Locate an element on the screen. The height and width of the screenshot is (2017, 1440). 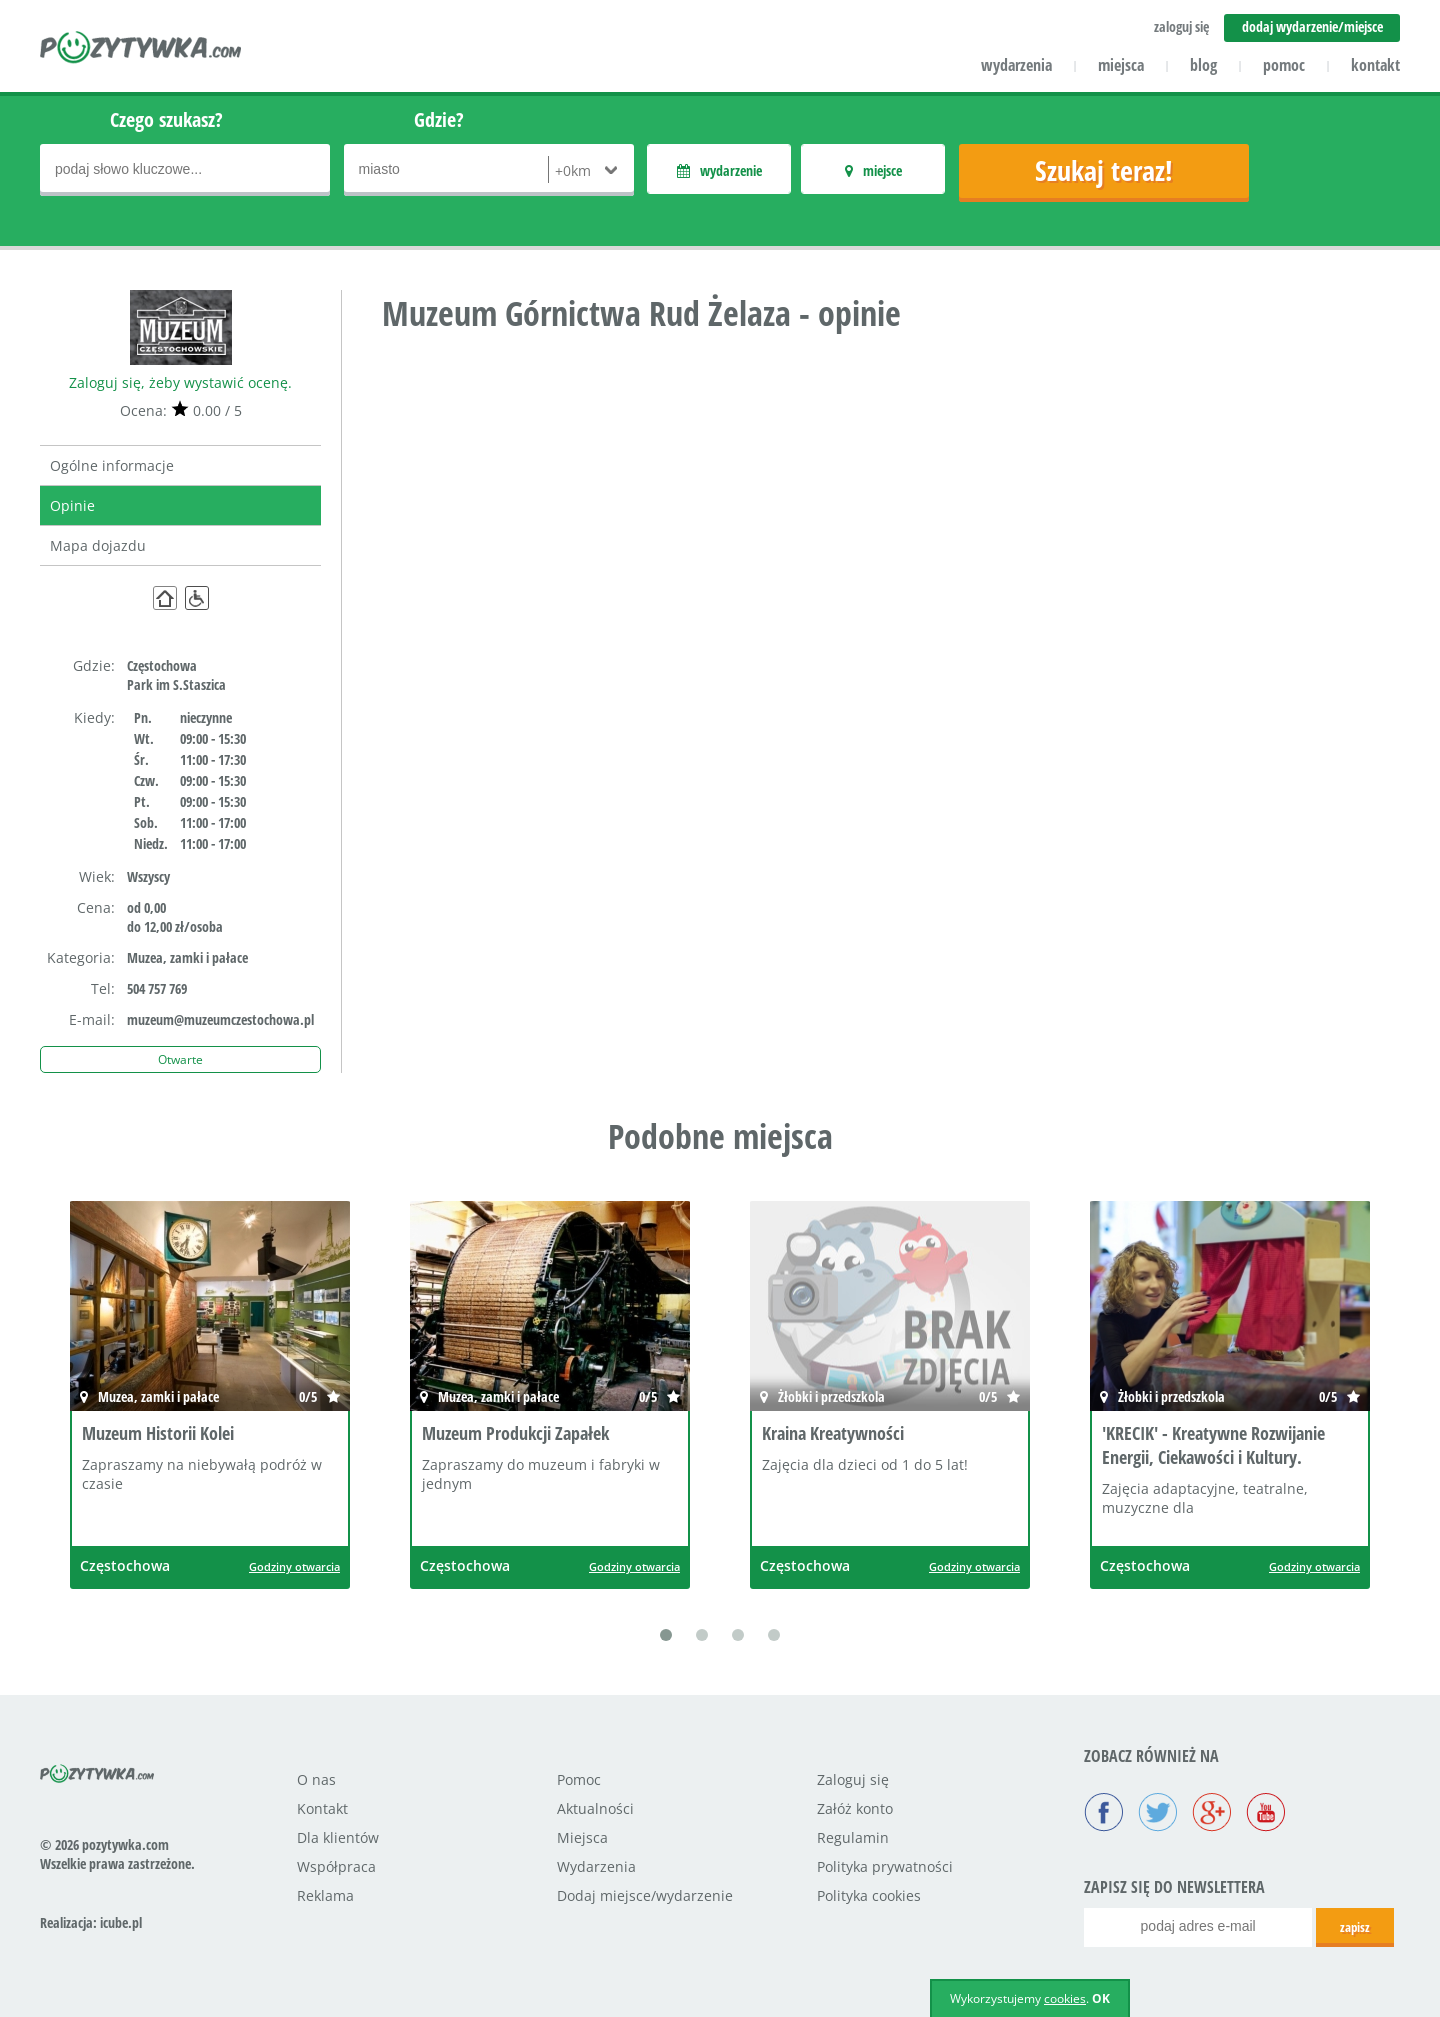
Załóż konto is located at coordinates (855, 1808).